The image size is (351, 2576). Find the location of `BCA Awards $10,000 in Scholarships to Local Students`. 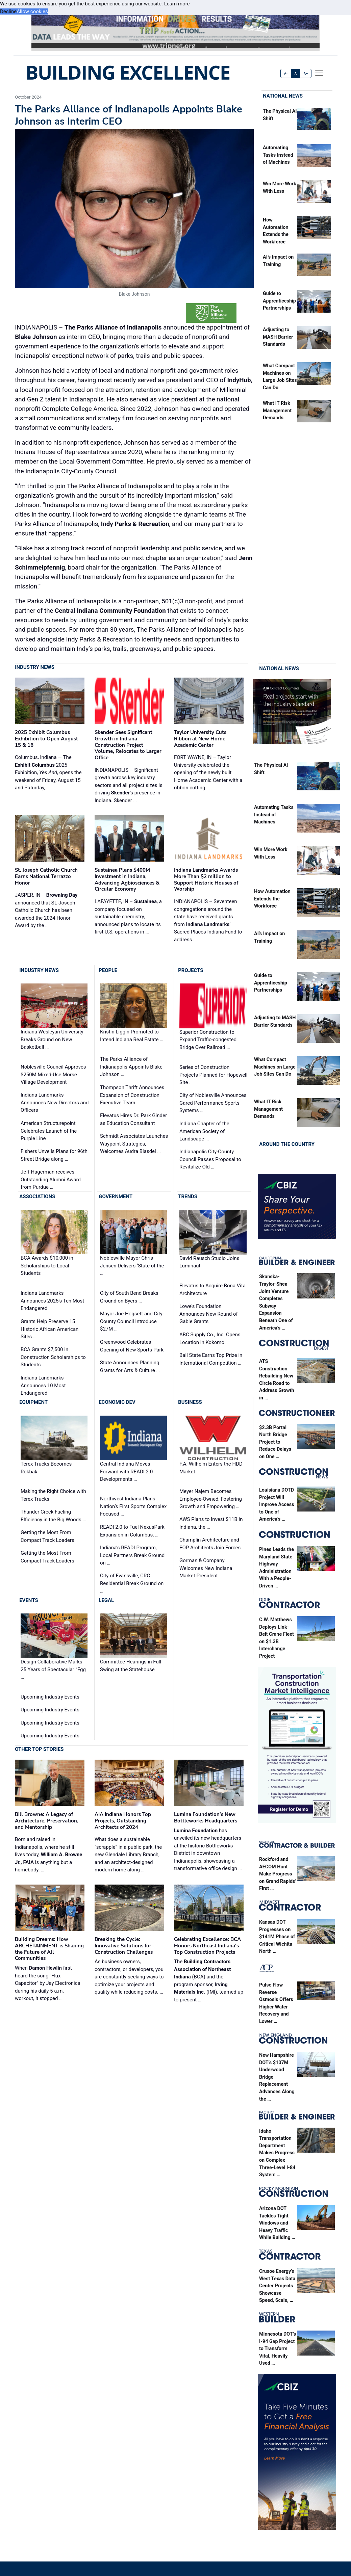

BCA Awards $10,000 in Scholarships to Local Students is located at coordinates (47, 1266).